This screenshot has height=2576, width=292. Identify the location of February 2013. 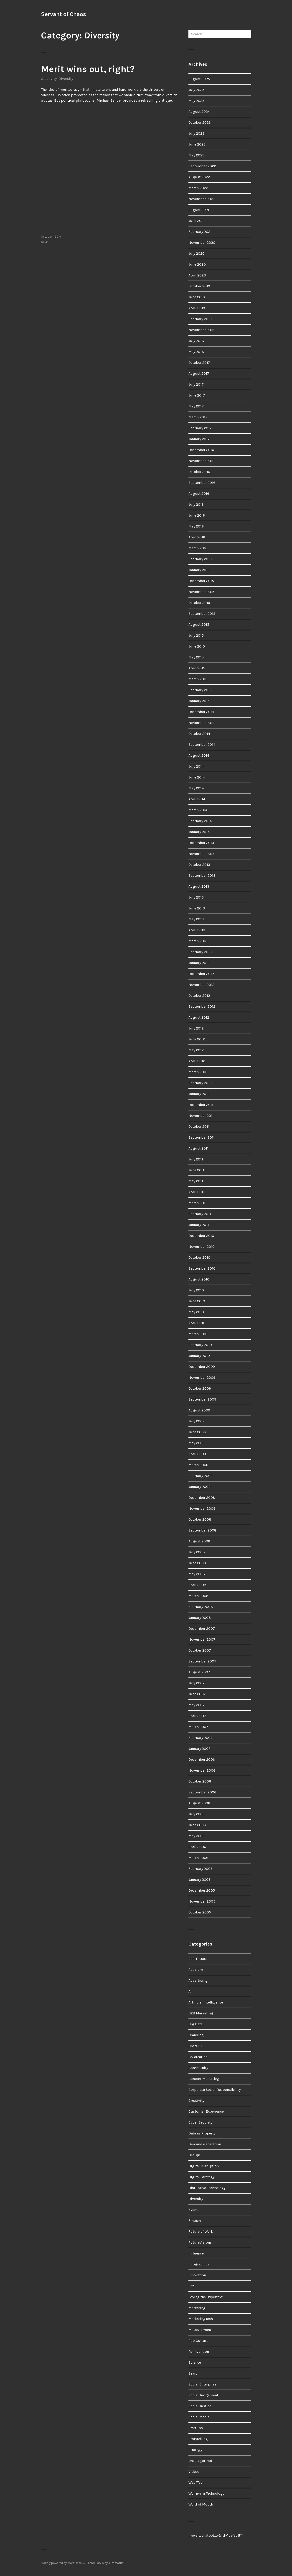
(200, 952).